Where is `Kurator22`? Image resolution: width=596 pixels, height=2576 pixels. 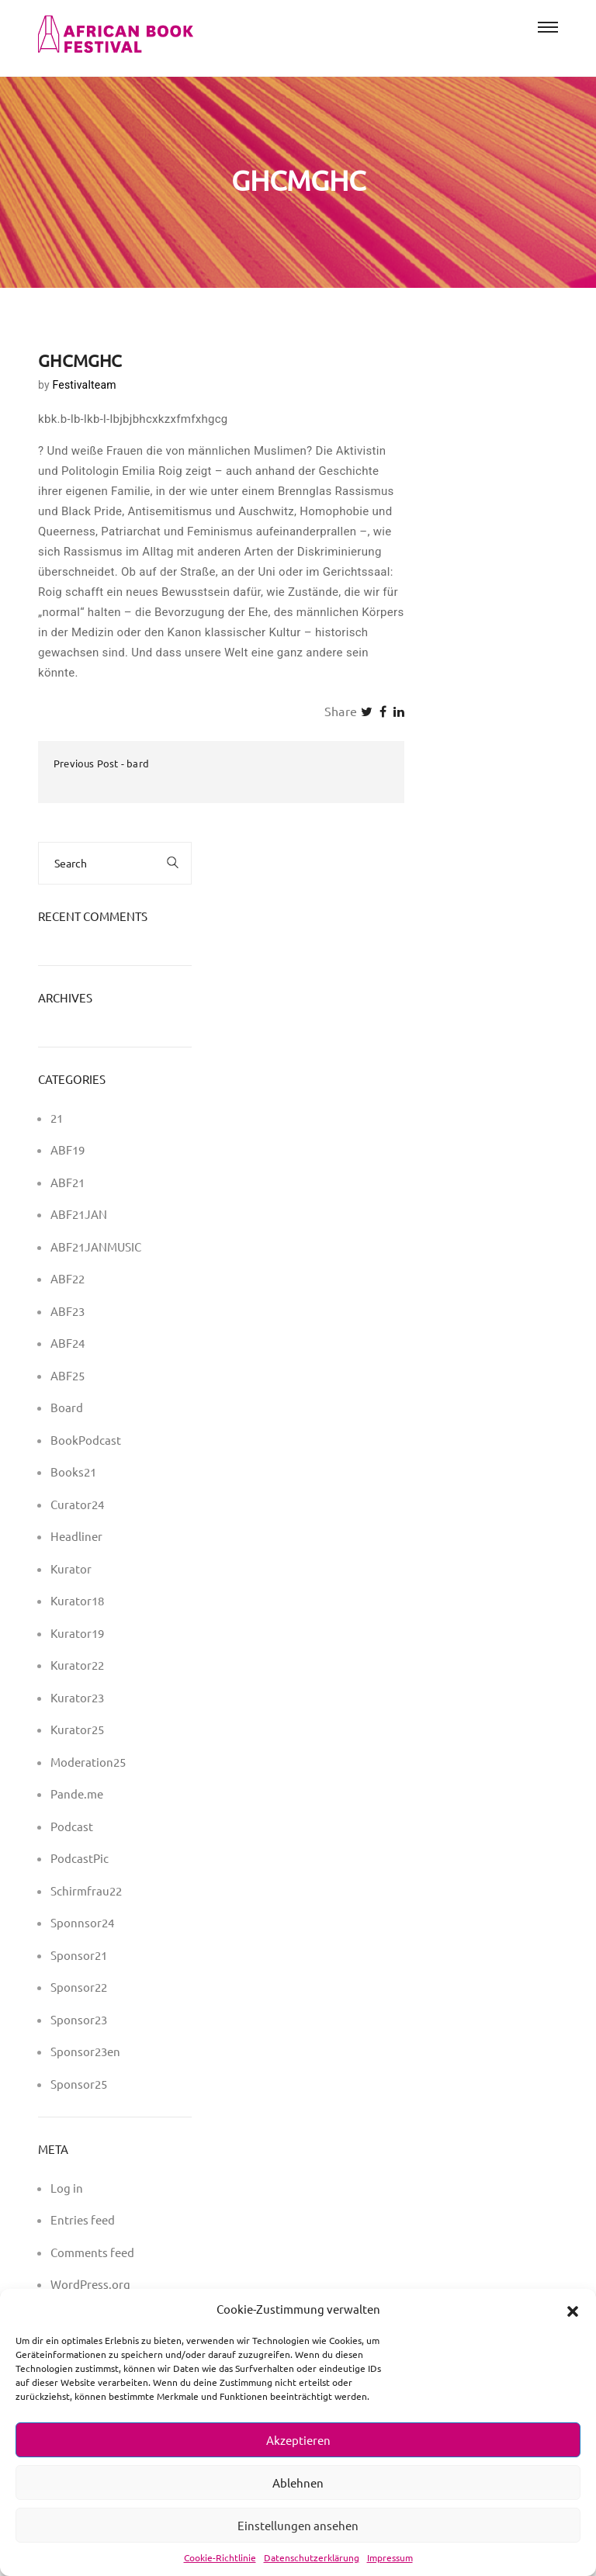 Kurator22 is located at coordinates (77, 1664).